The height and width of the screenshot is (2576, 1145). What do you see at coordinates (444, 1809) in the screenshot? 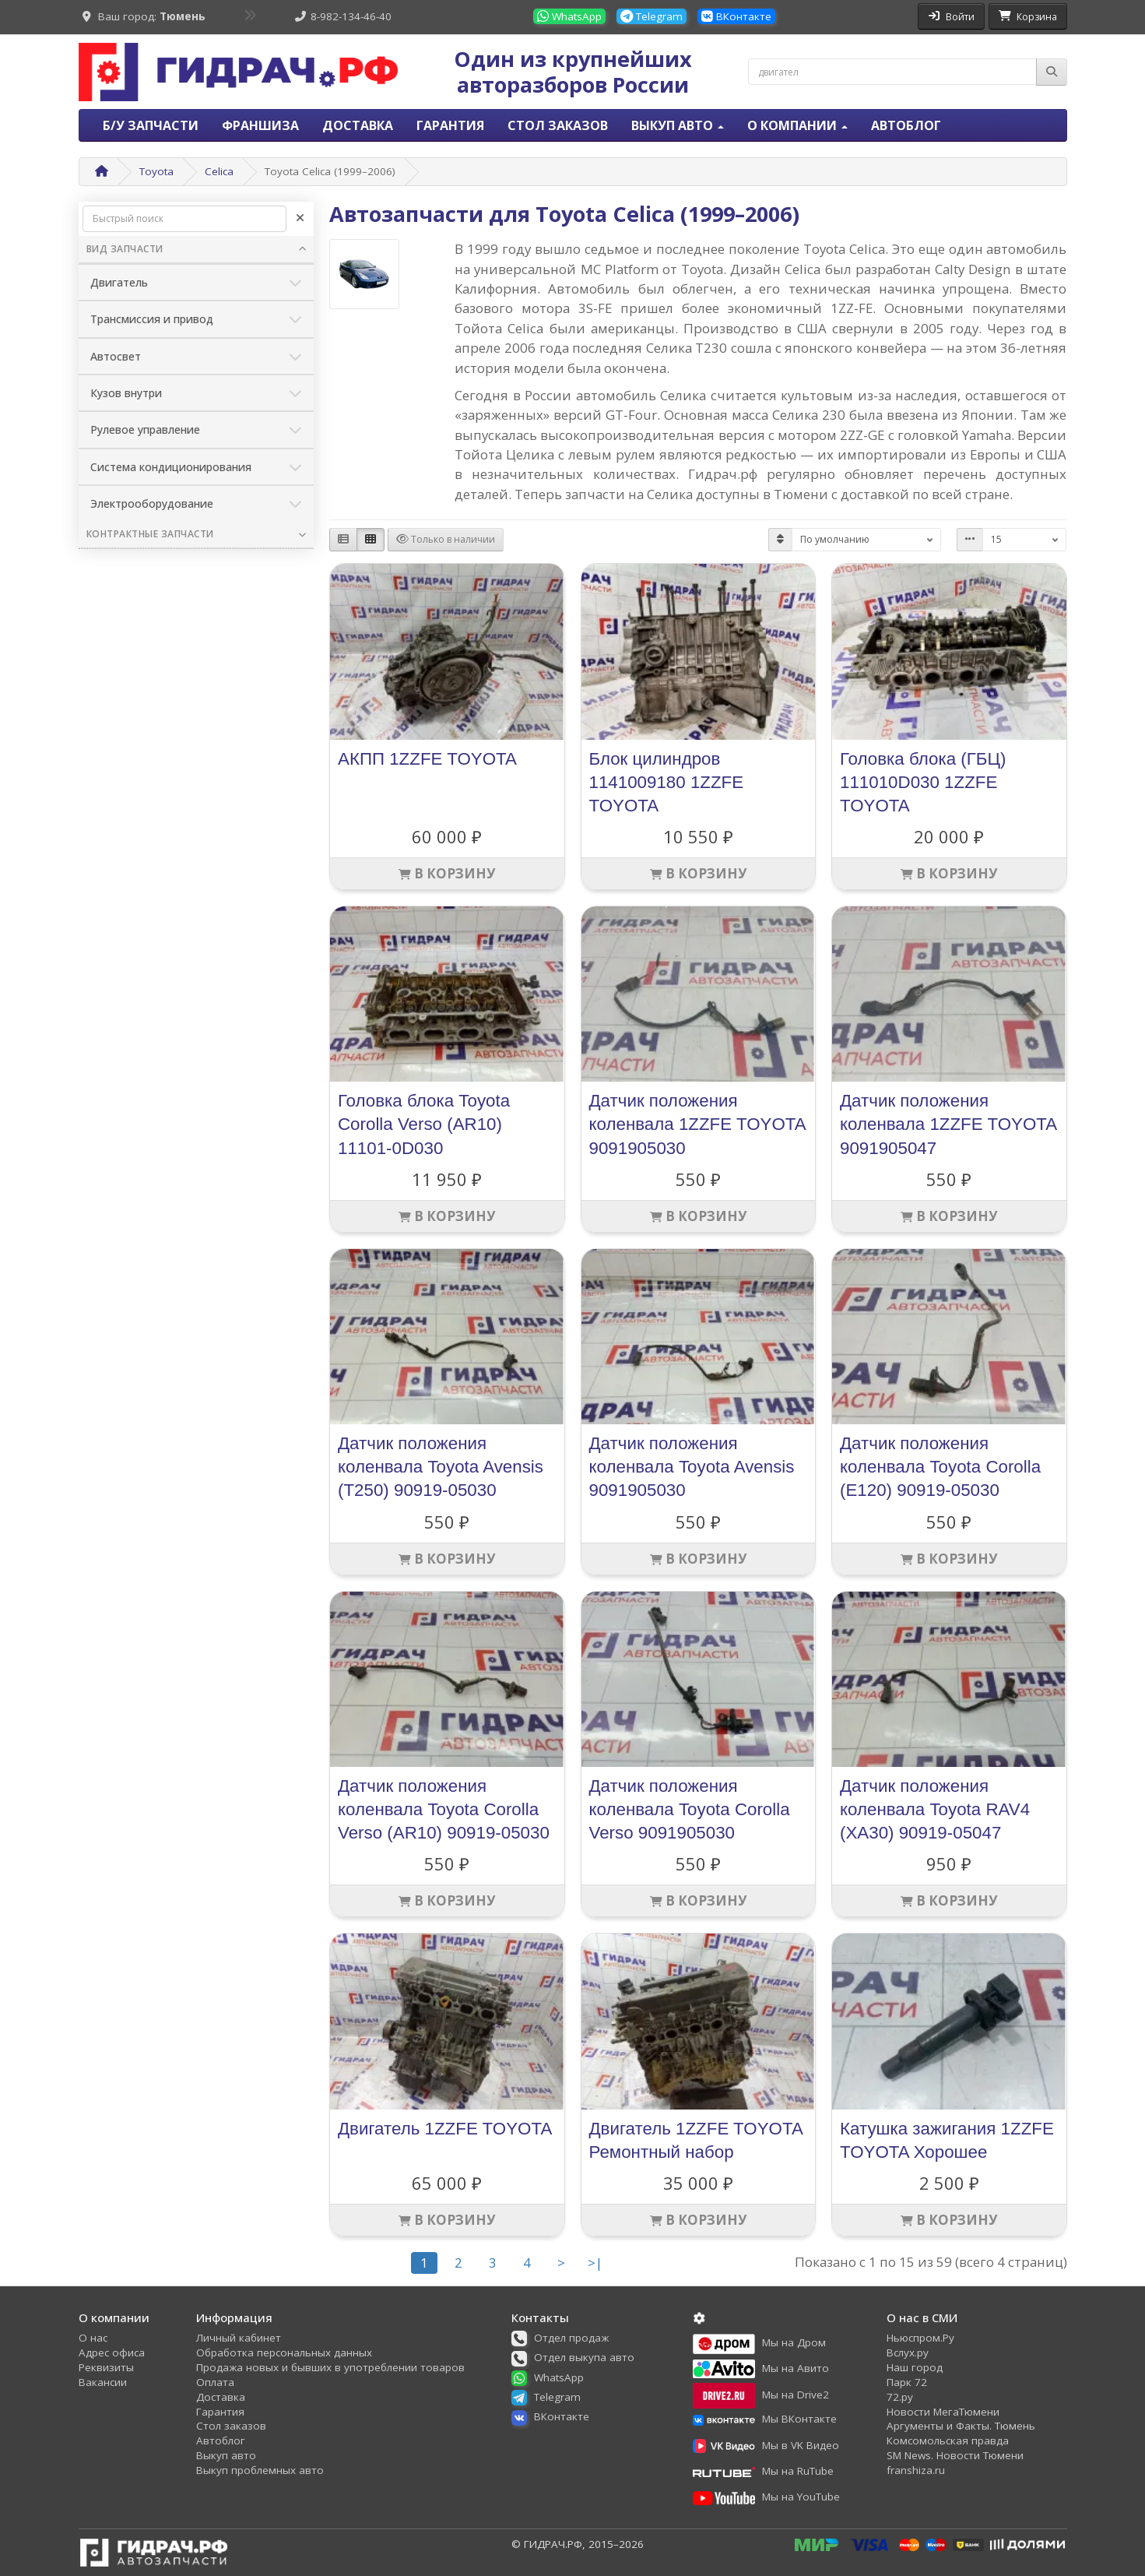
I see `Датчик положения коленвала Toyota Corolla Verso (AR10) 90919-05030` at bounding box center [444, 1809].